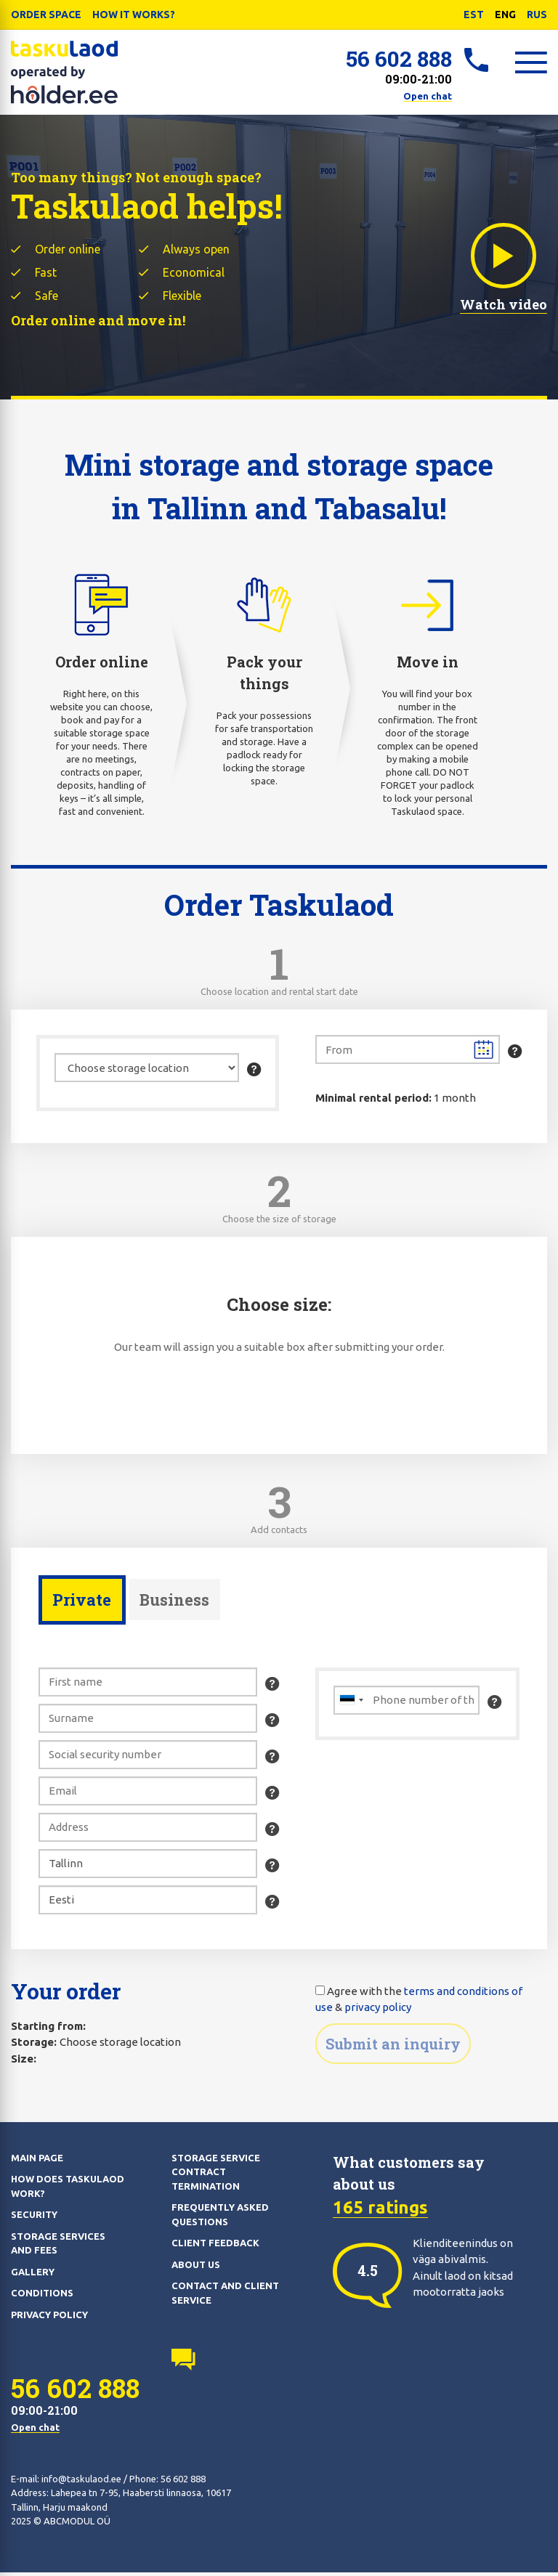  I want to click on Open chat, so click(427, 96).